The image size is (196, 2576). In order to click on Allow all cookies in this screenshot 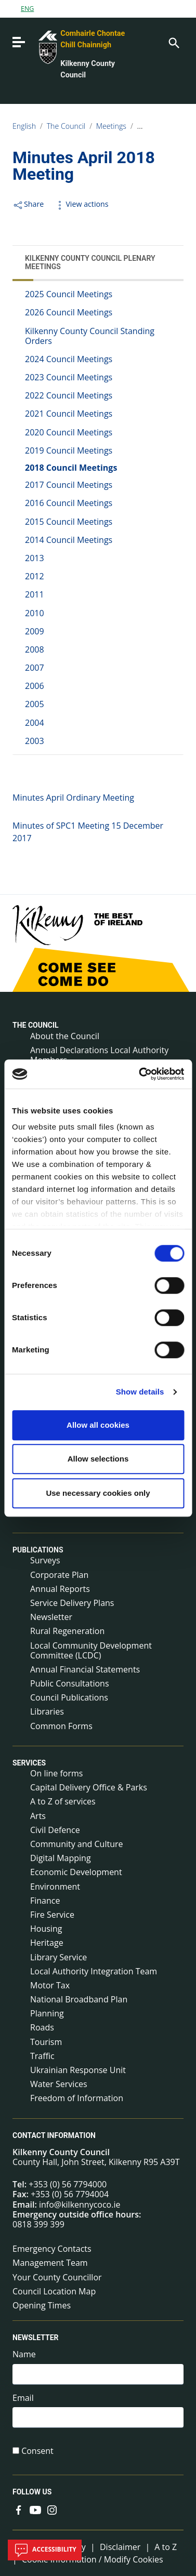, I will do `click(98, 1424)`.